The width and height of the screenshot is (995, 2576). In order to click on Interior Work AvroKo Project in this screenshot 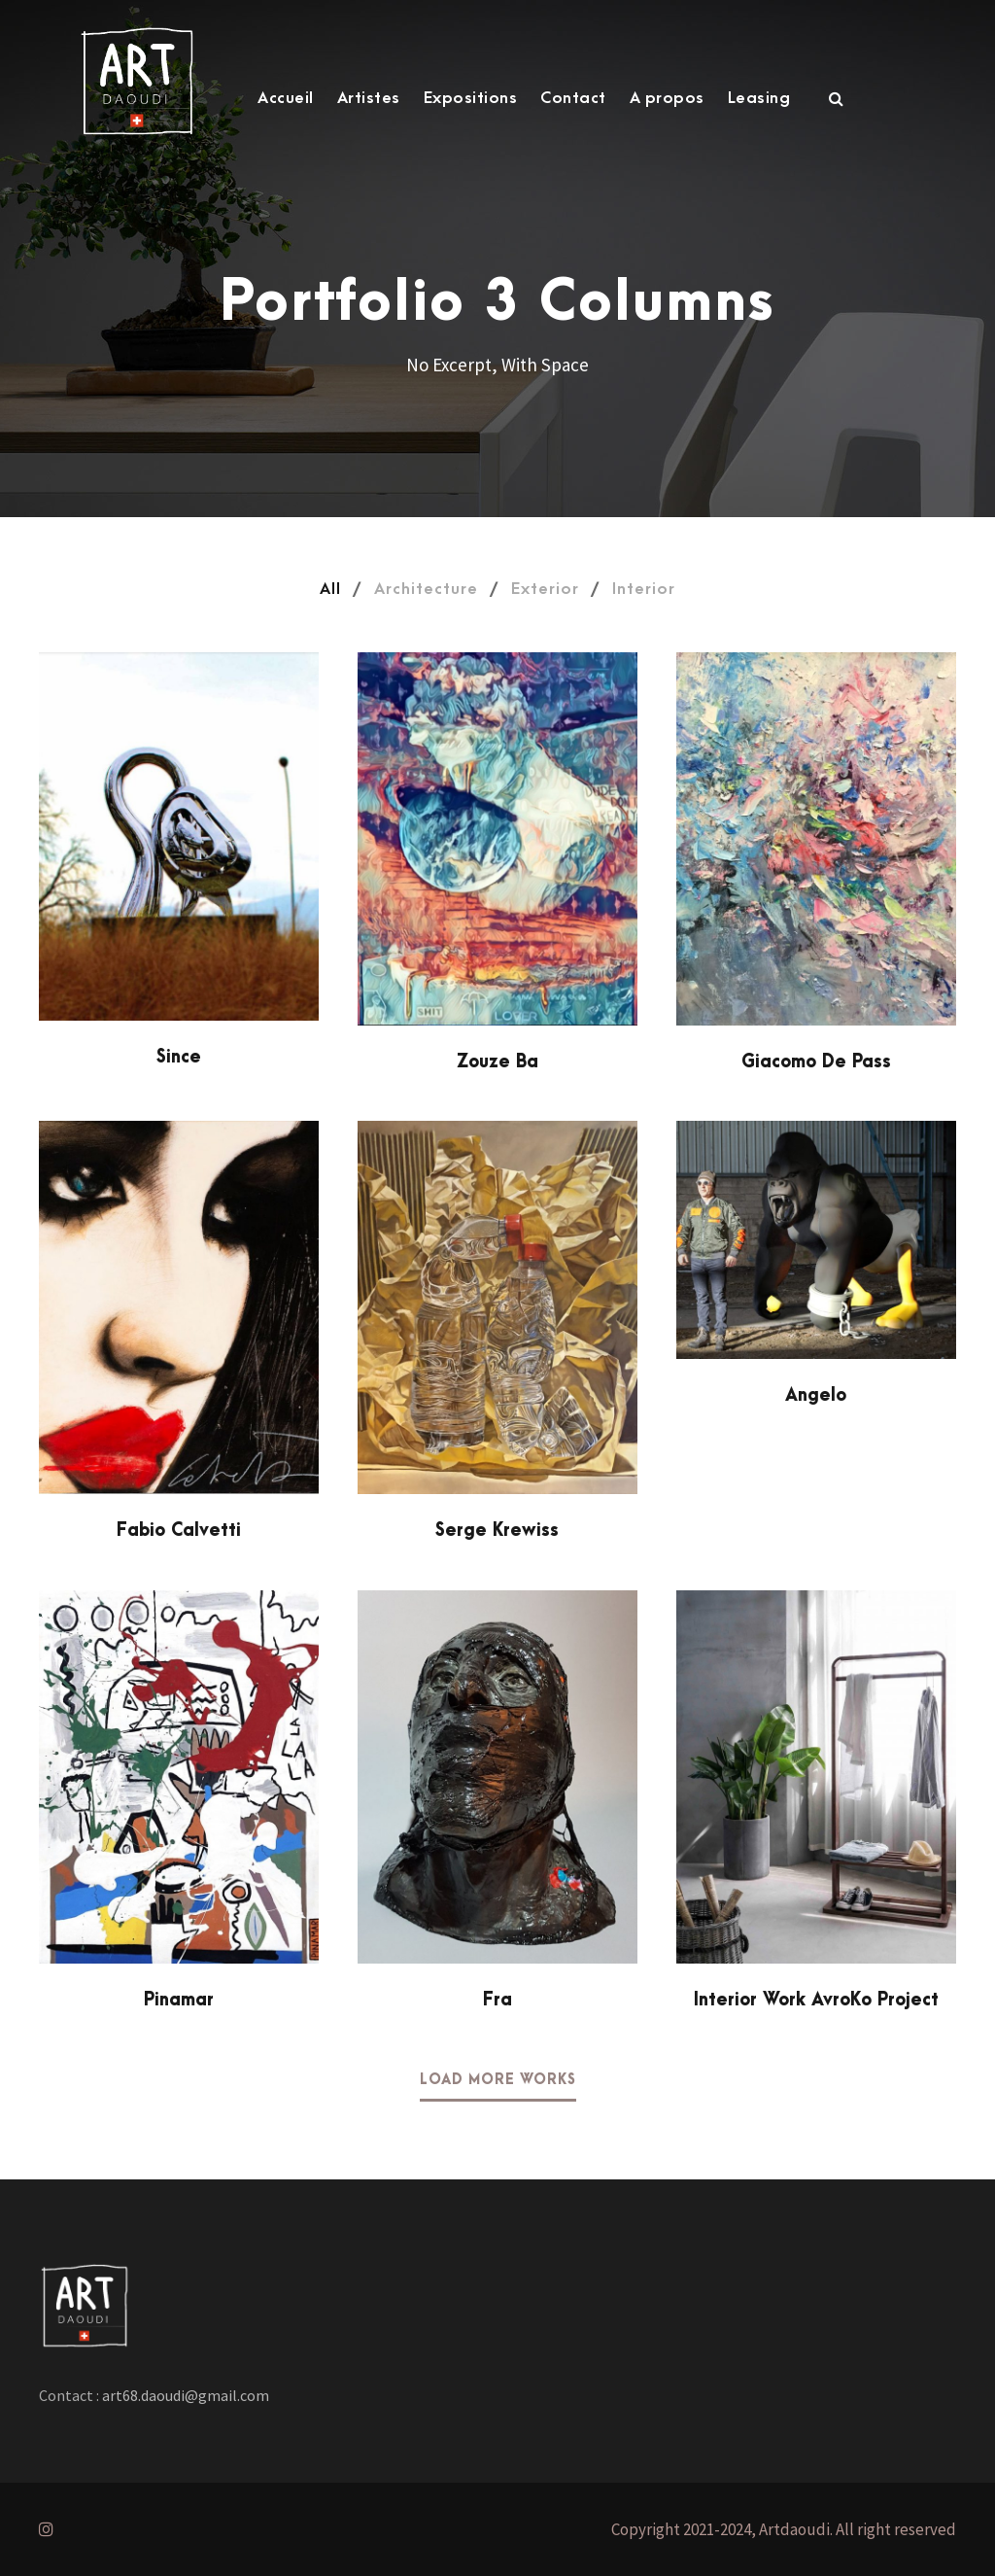, I will do `click(816, 2000)`.